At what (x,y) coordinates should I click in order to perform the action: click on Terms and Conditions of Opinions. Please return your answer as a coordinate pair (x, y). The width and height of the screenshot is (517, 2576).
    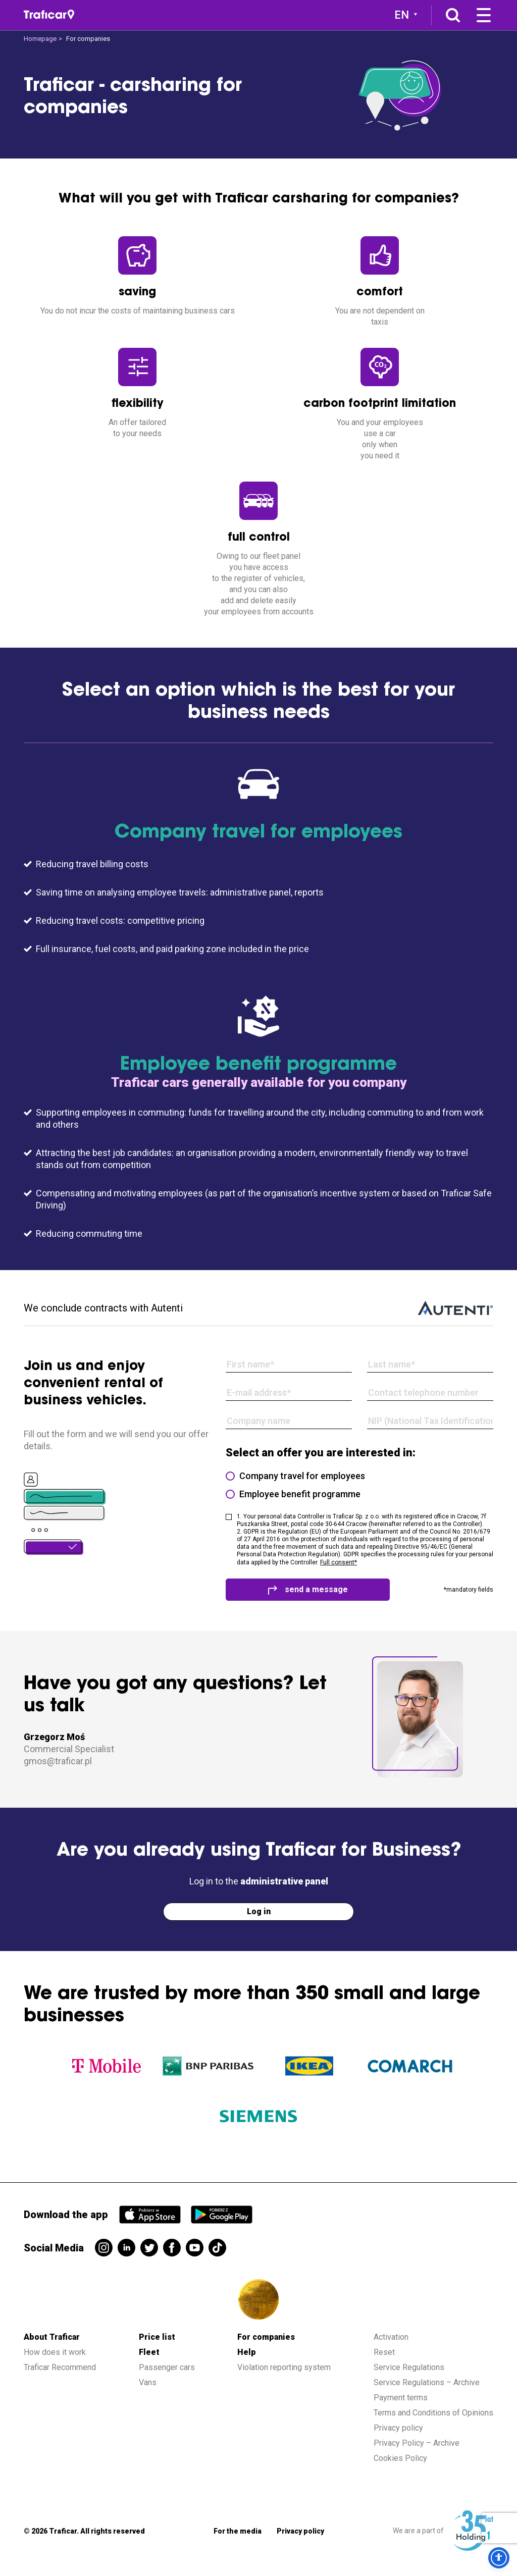
    Looking at the image, I should click on (433, 2412).